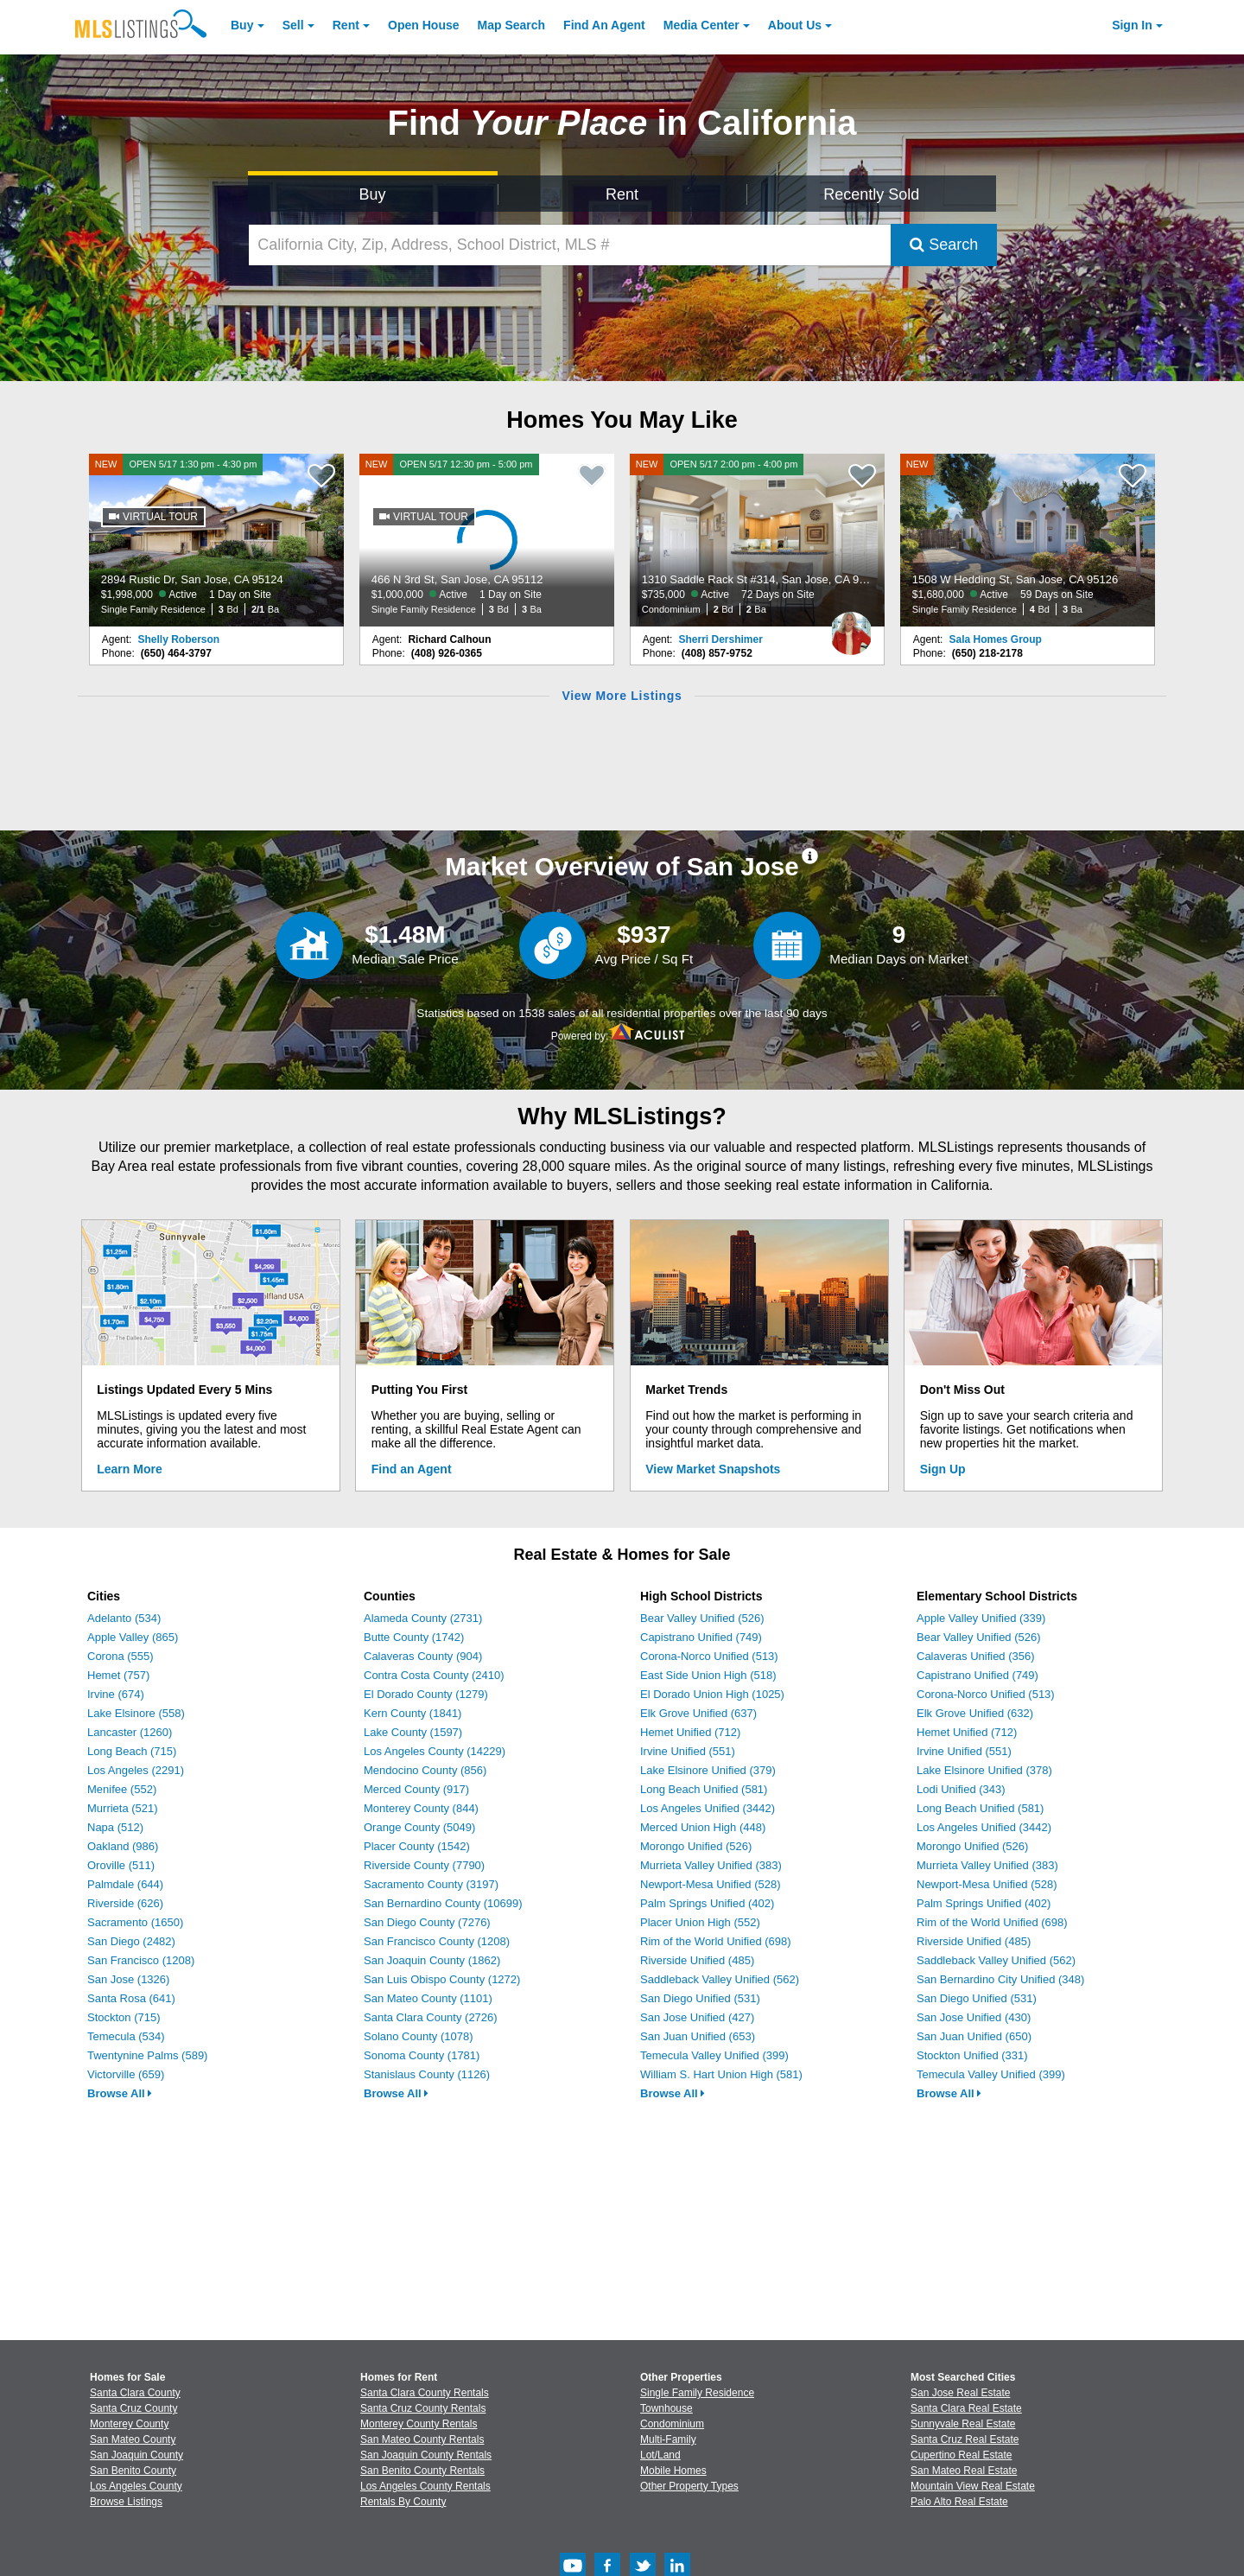 This screenshot has width=1244, height=2576. What do you see at coordinates (707, 1808) in the screenshot?
I see `Los Angeles Unified (3442)` at bounding box center [707, 1808].